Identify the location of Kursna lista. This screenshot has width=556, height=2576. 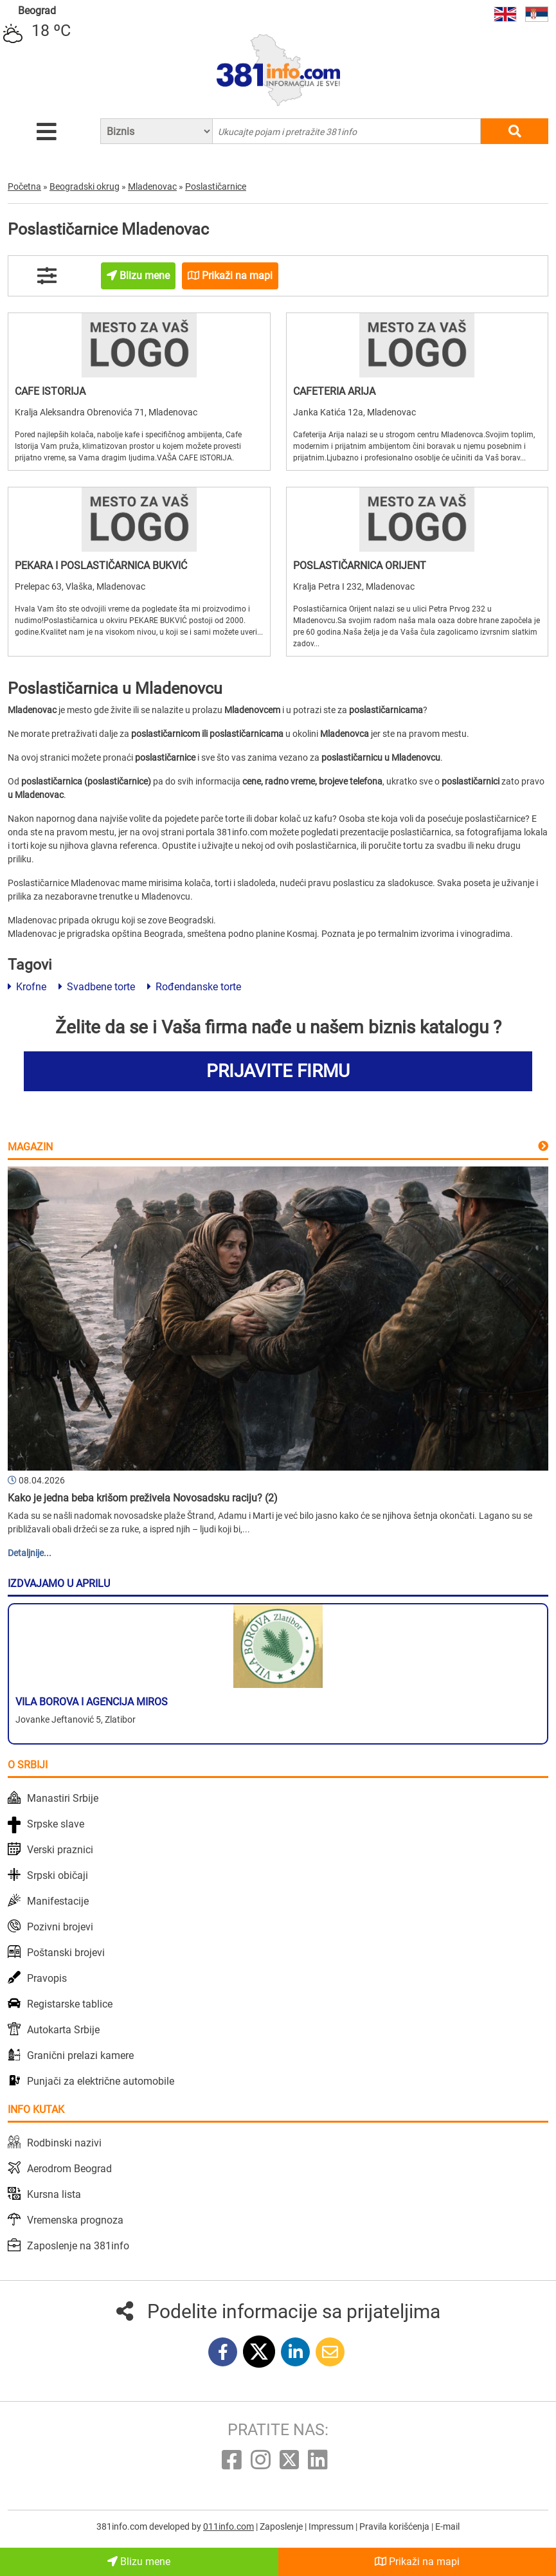
(54, 2194).